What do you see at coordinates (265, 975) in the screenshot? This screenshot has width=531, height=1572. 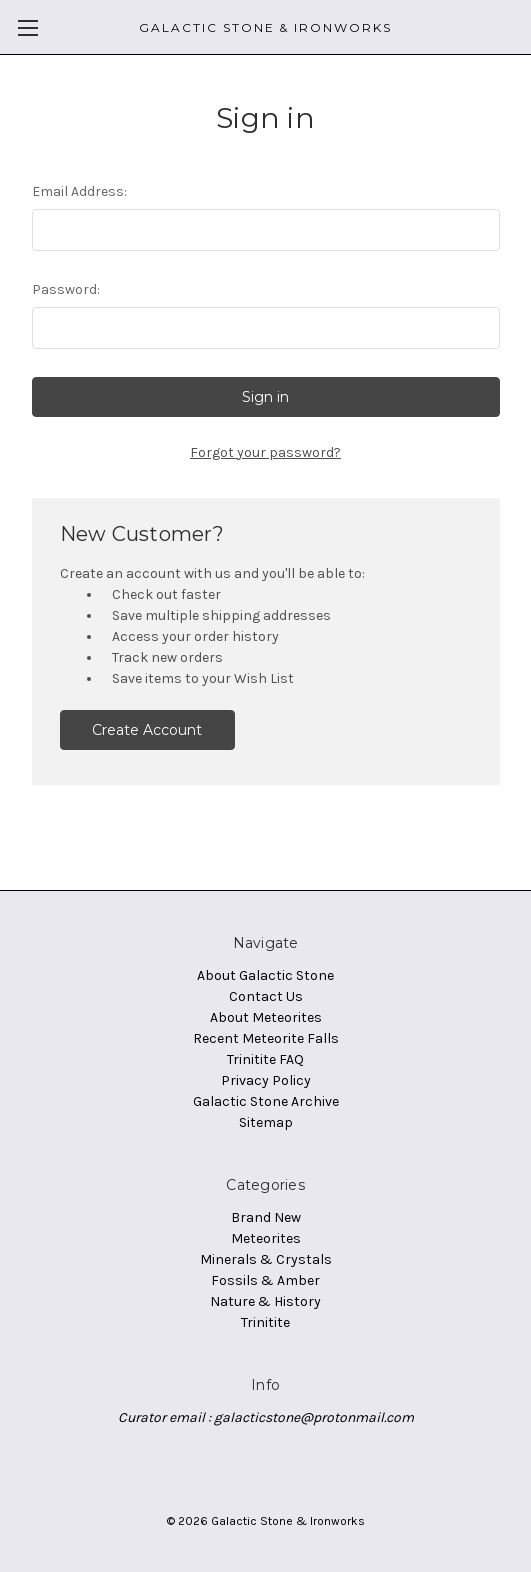 I see `About Galactic Stone` at bounding box center [265, 975].